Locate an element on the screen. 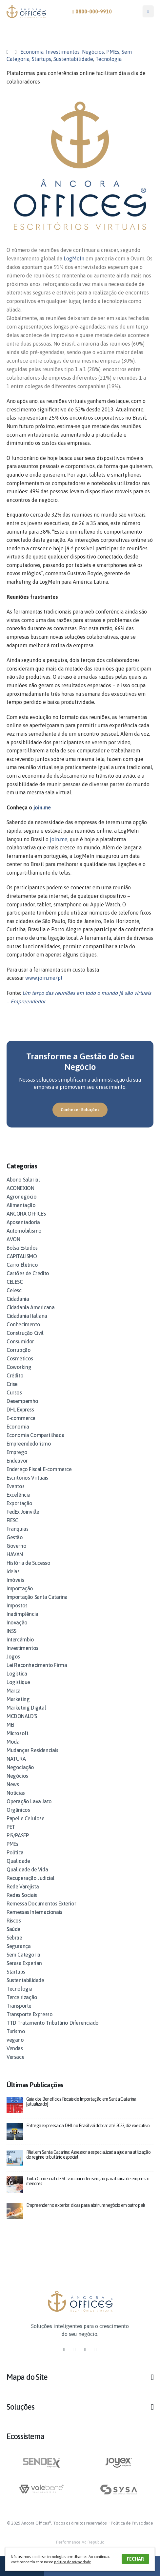 This screenshot has width=160, height=2576. Qualidade de Vida is located at coordinates (27, 1869).